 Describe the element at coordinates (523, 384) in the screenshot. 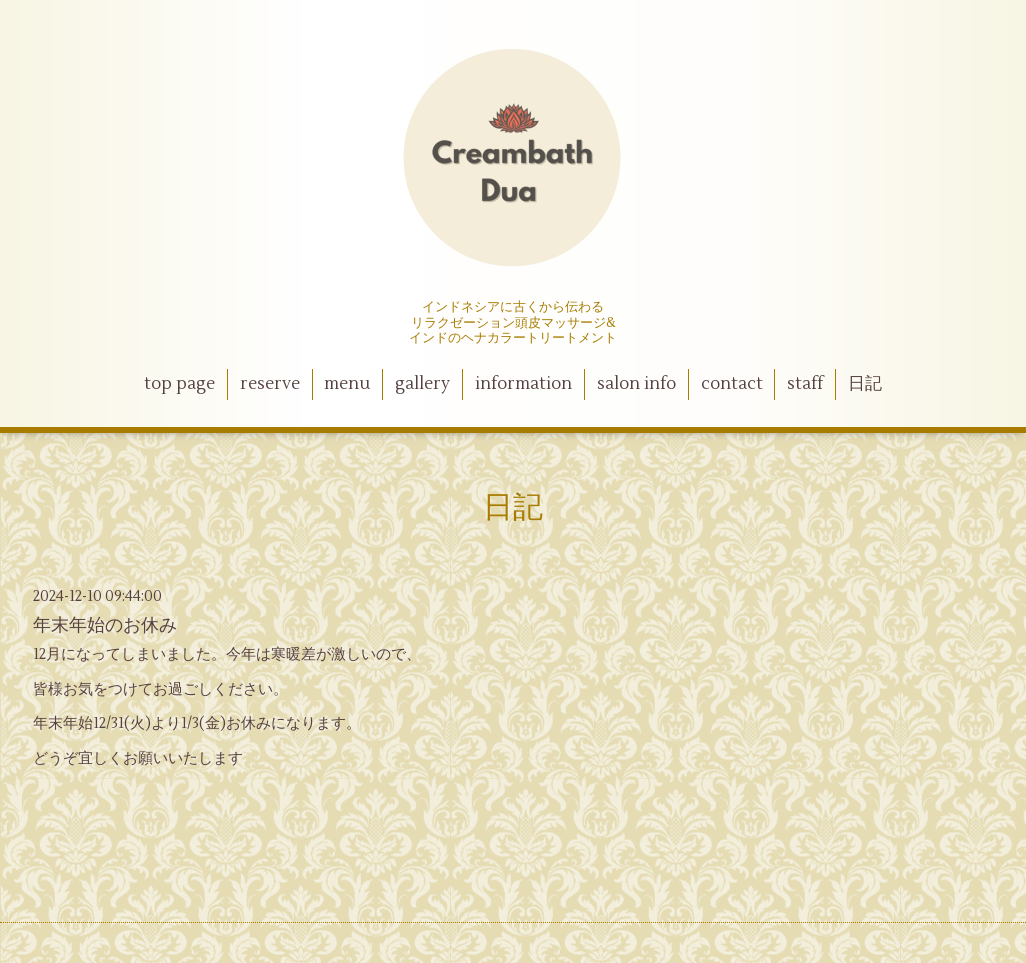

I see `information` at that location.